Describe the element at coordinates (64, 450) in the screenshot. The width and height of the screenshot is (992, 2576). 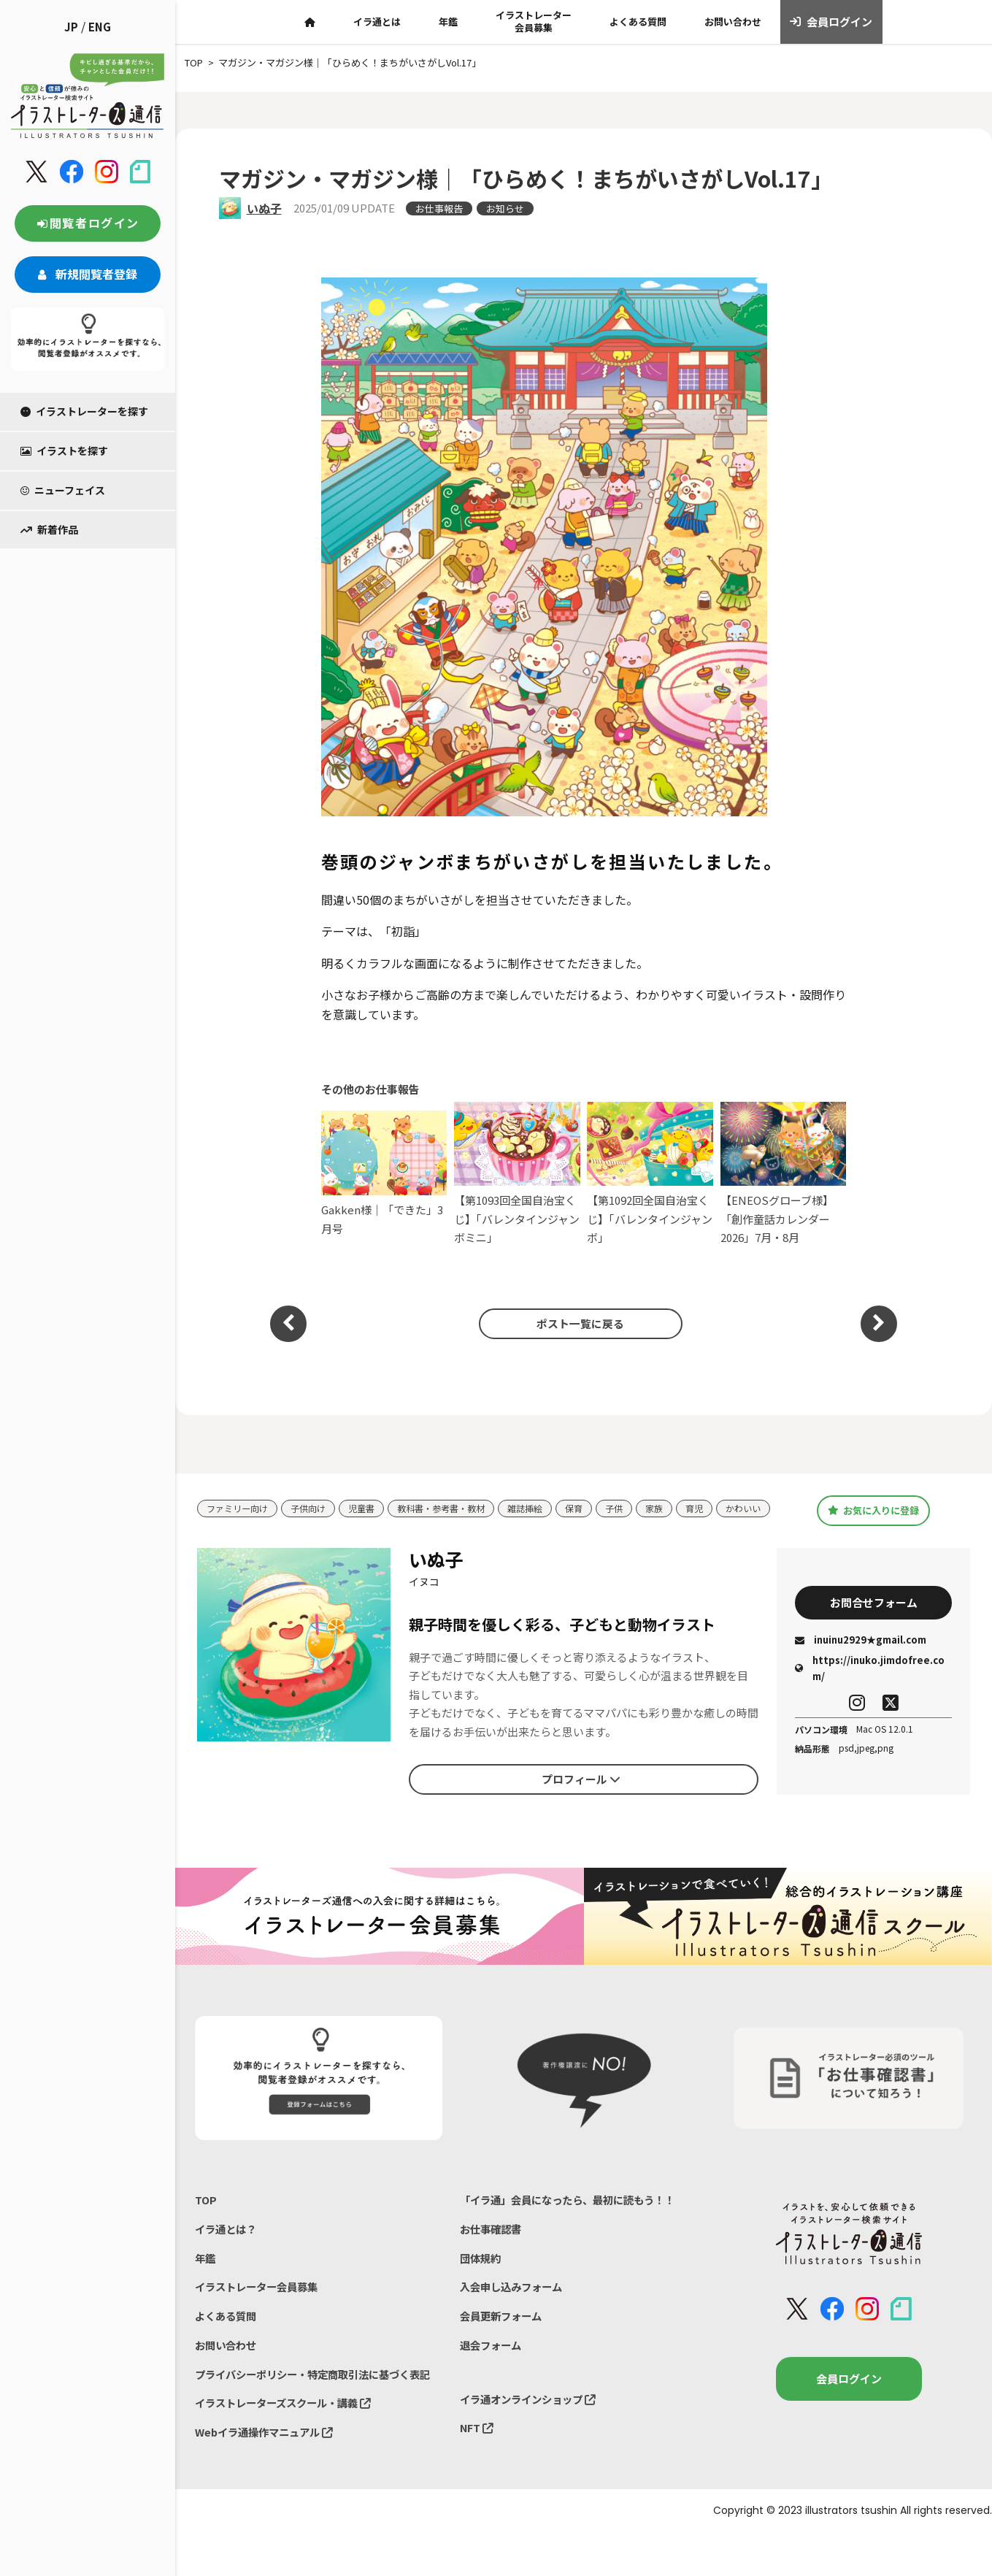
I see `イラストを探す` at that location.